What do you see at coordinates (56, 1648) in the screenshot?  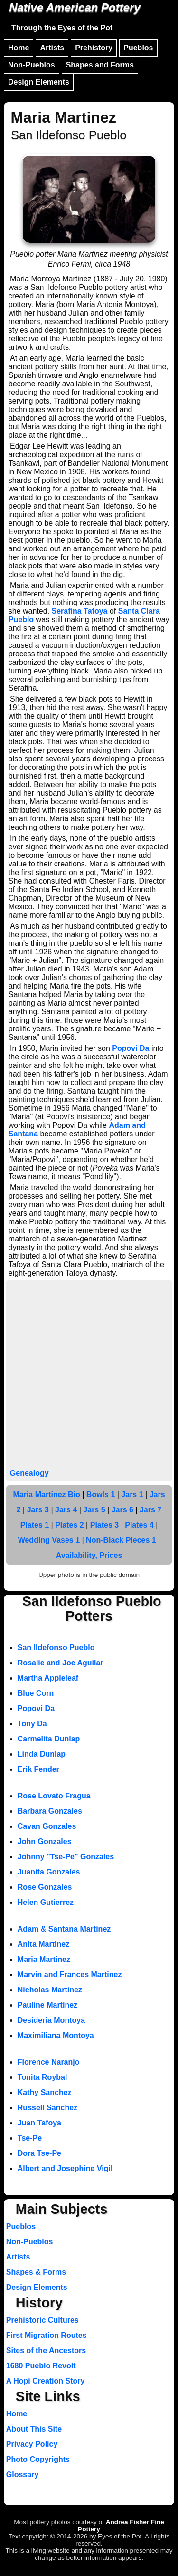 I see `San Ildefonso Pueblo` at bounding box center [56, 1648].